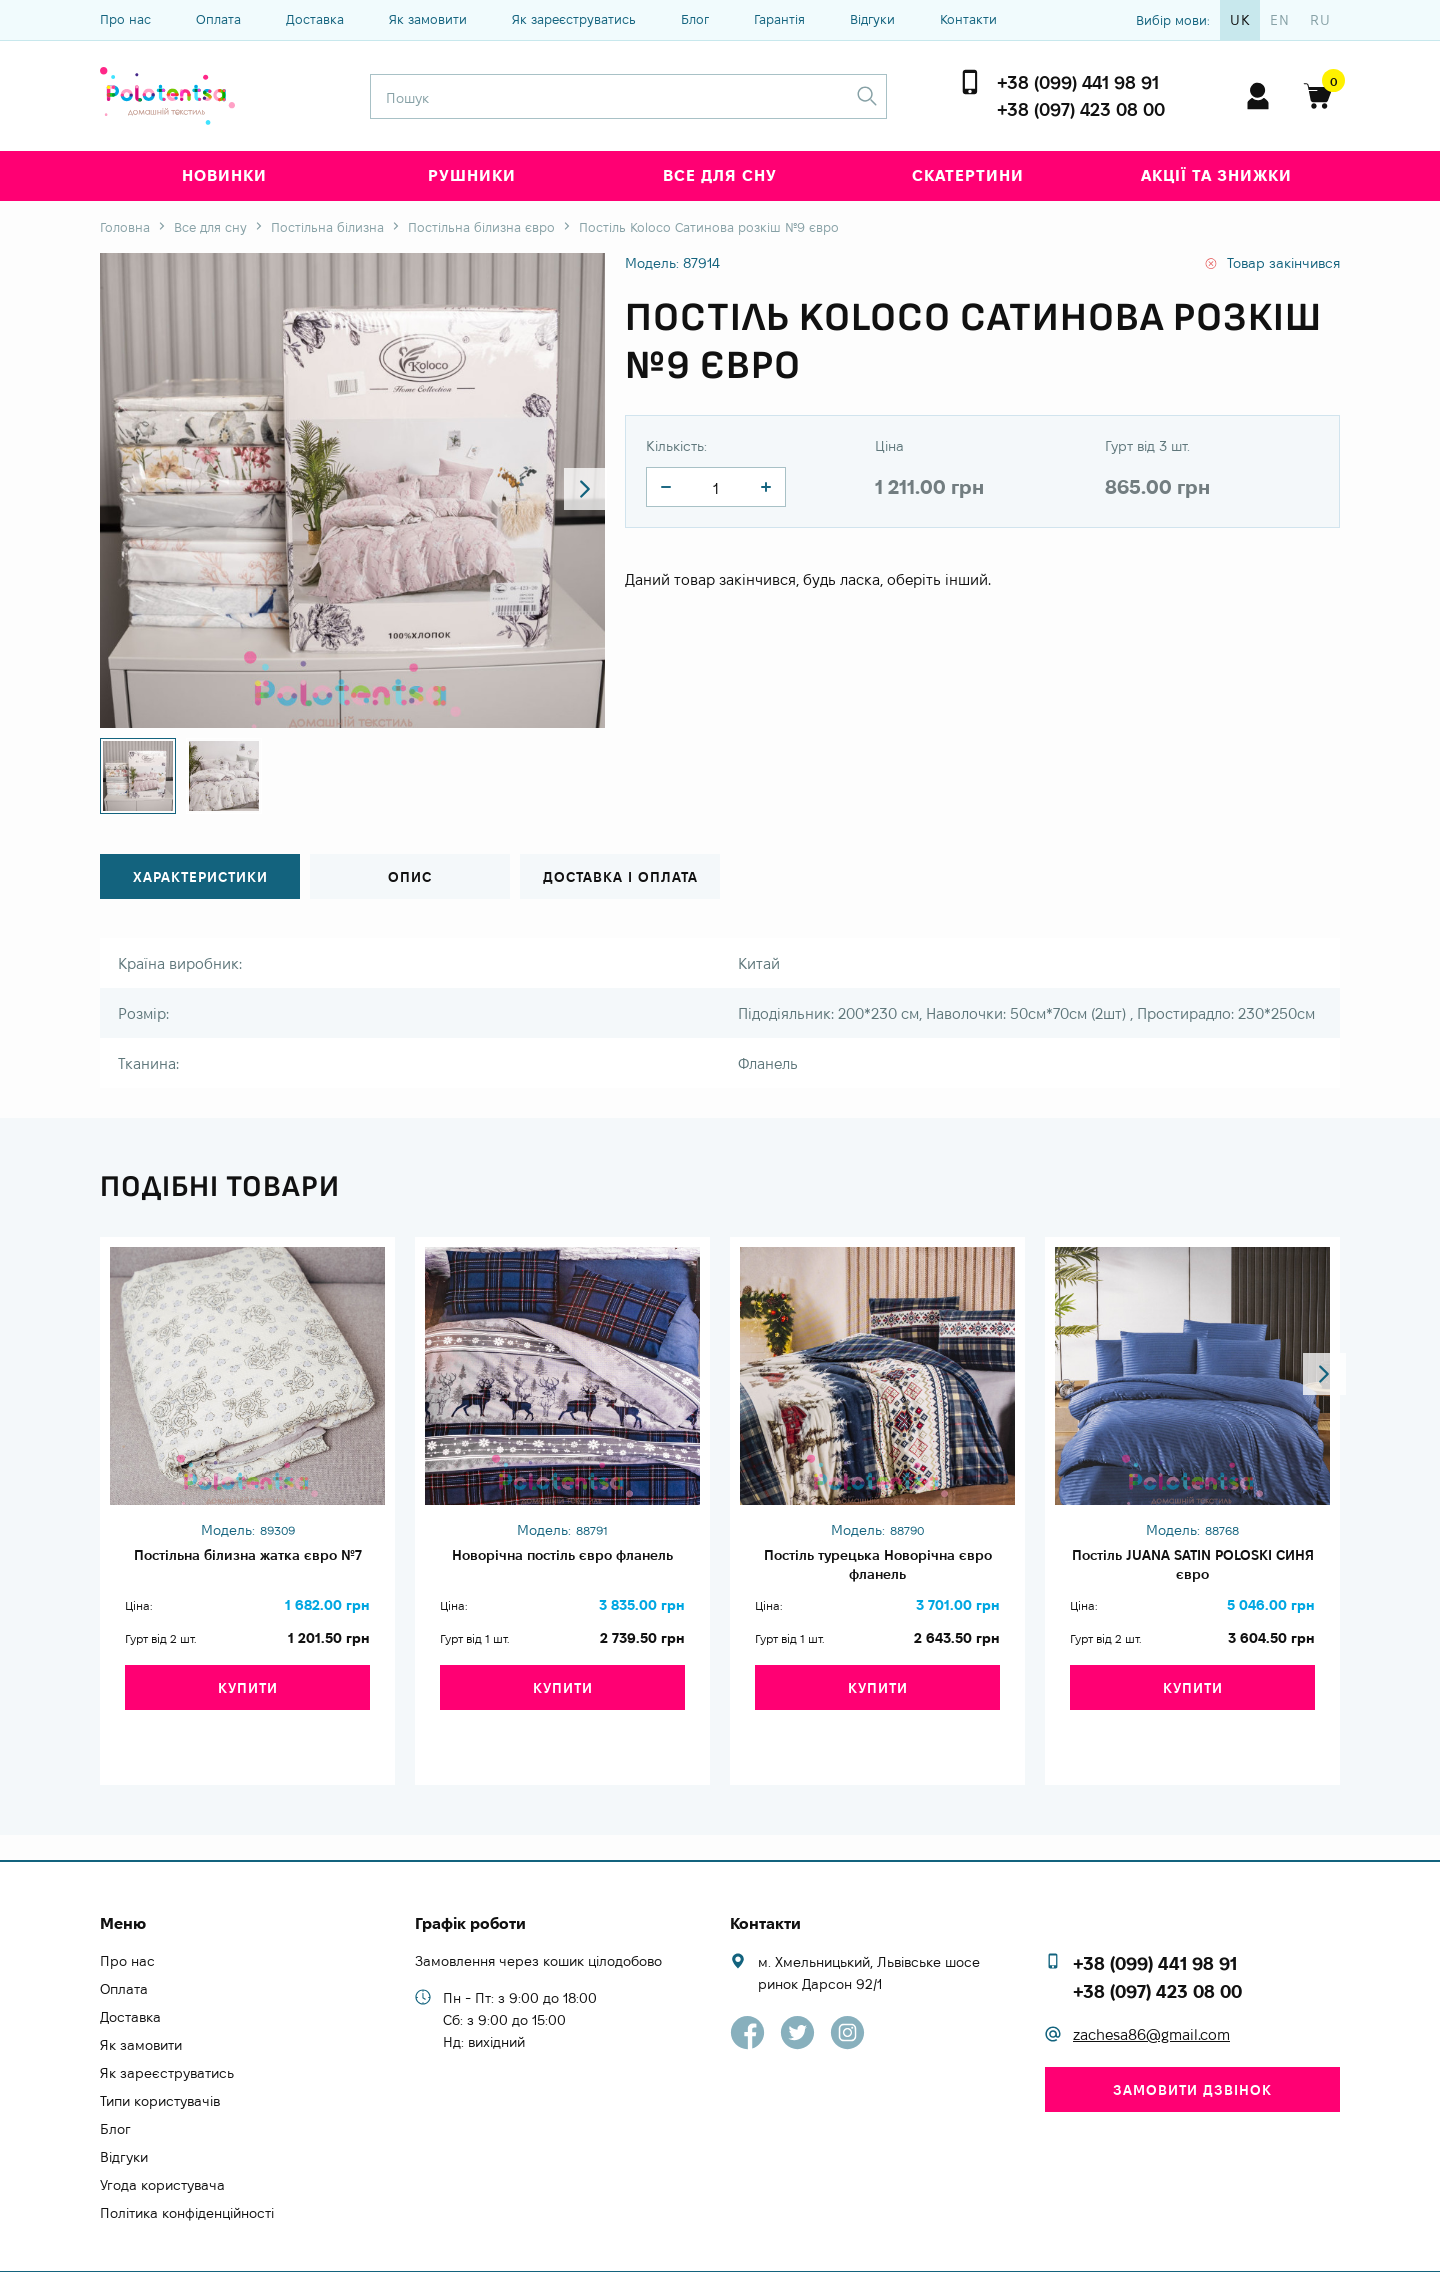 Image resolution: width=1440 pixels, height=2272 pixels. I want to click on Оплата, so click(218, 19).